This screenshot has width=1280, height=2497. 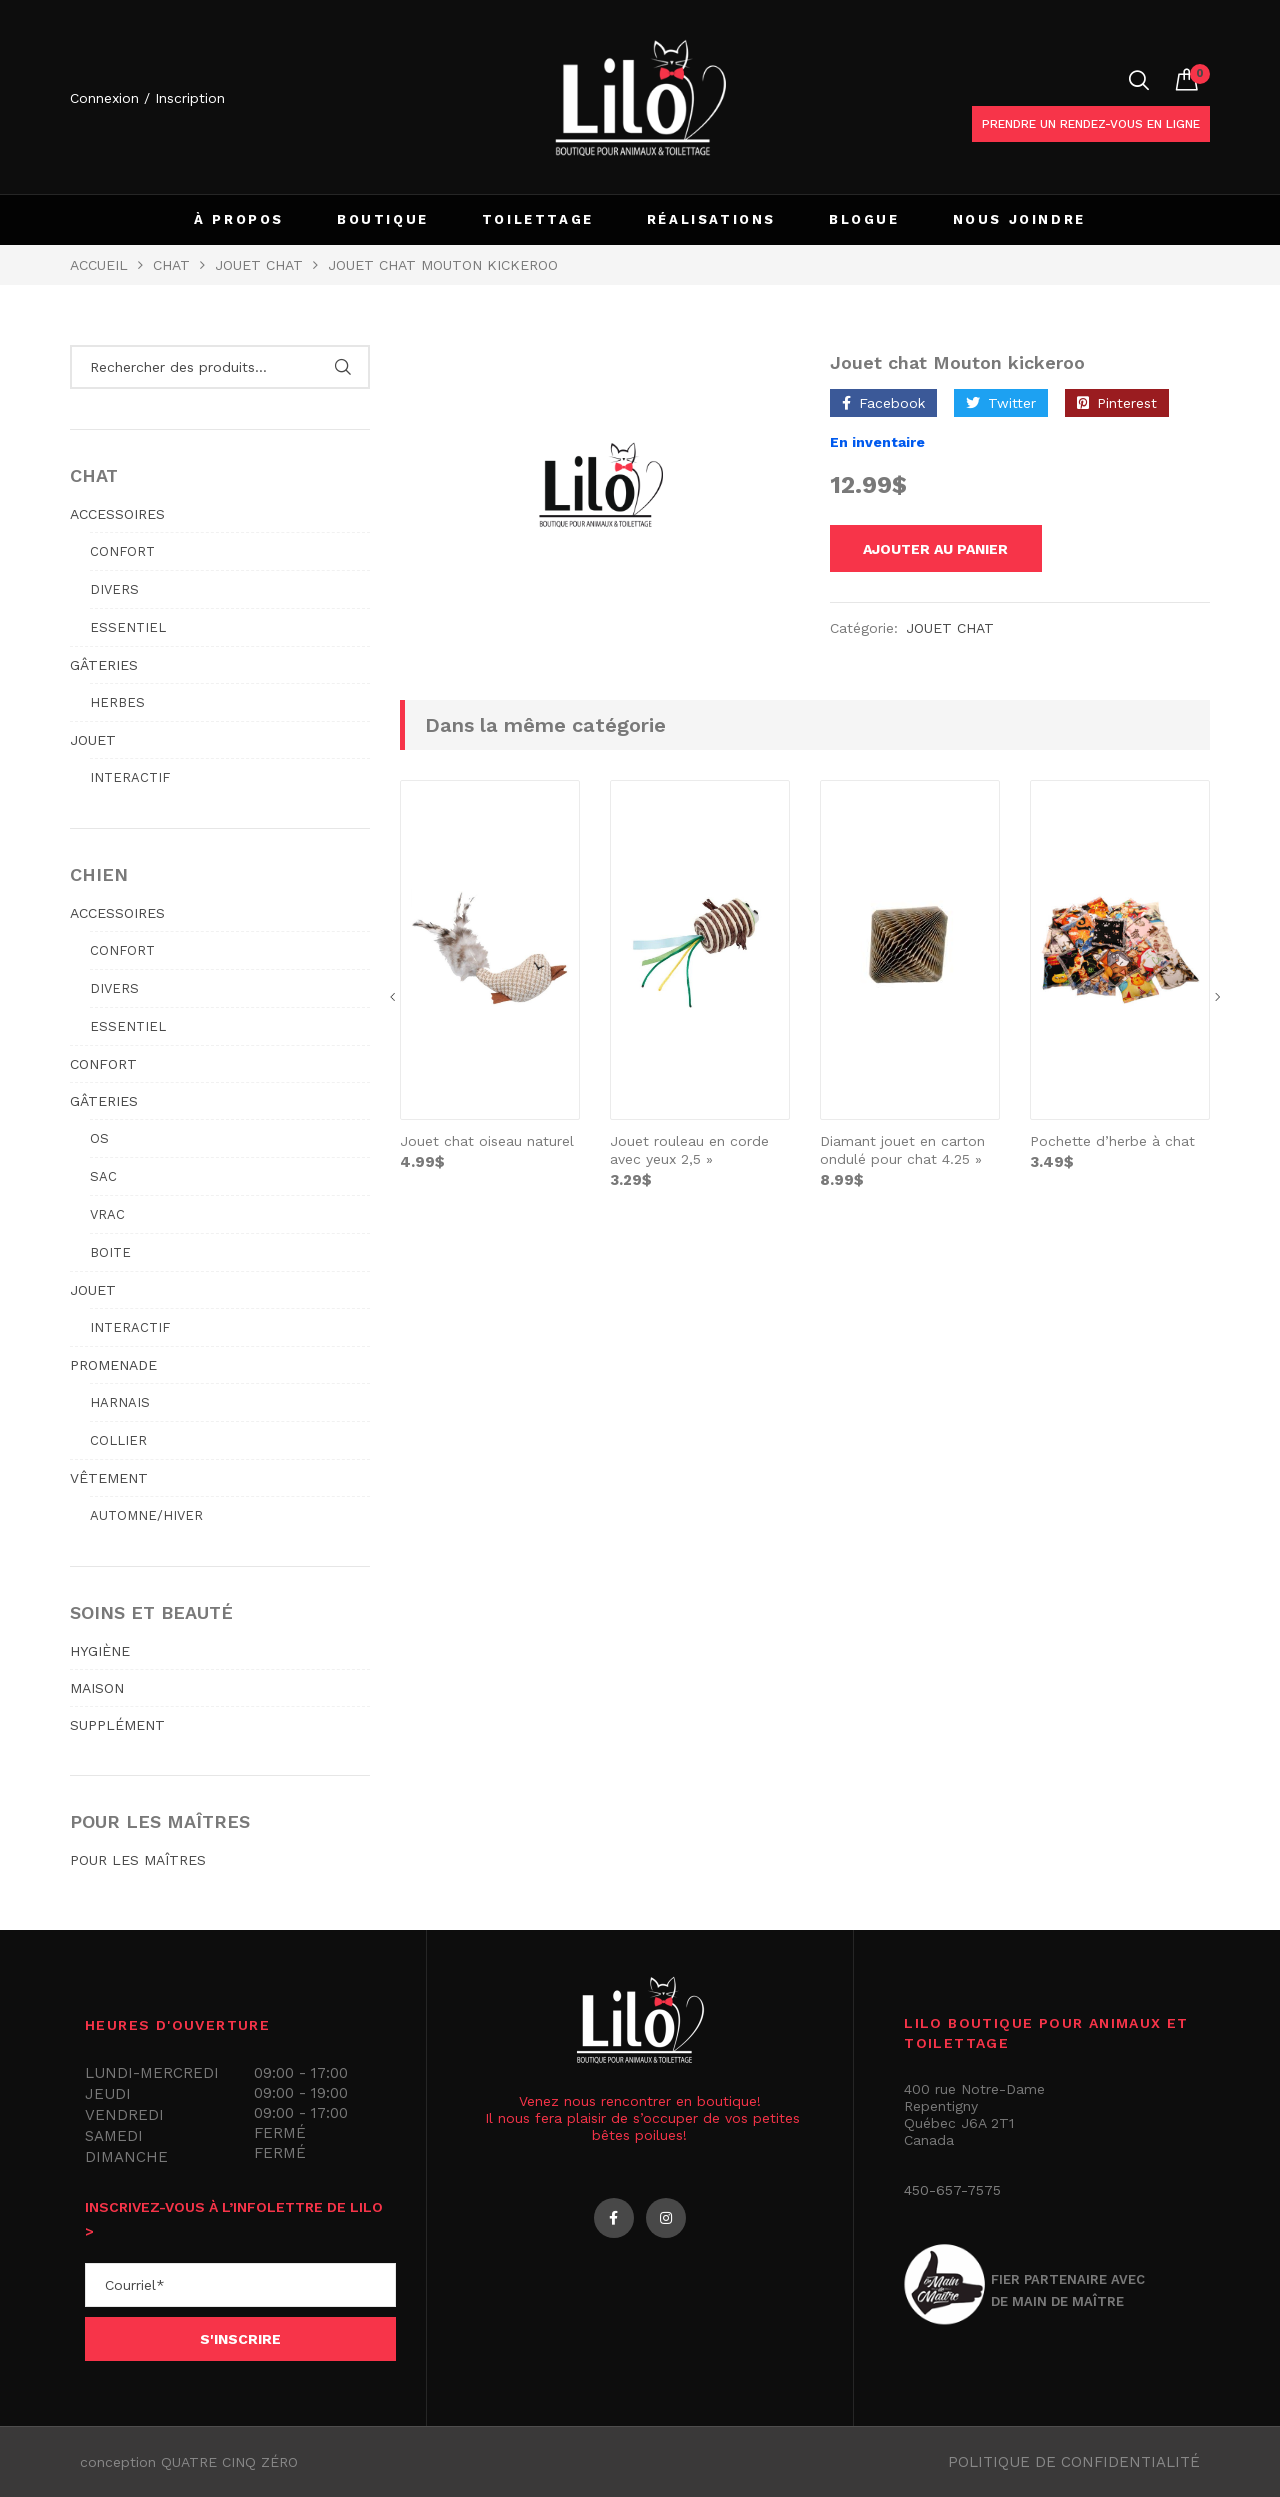 What do you see at coordinates (171, 265) in the screenshot?
I see `Chat` at bounding box center [171, 265].